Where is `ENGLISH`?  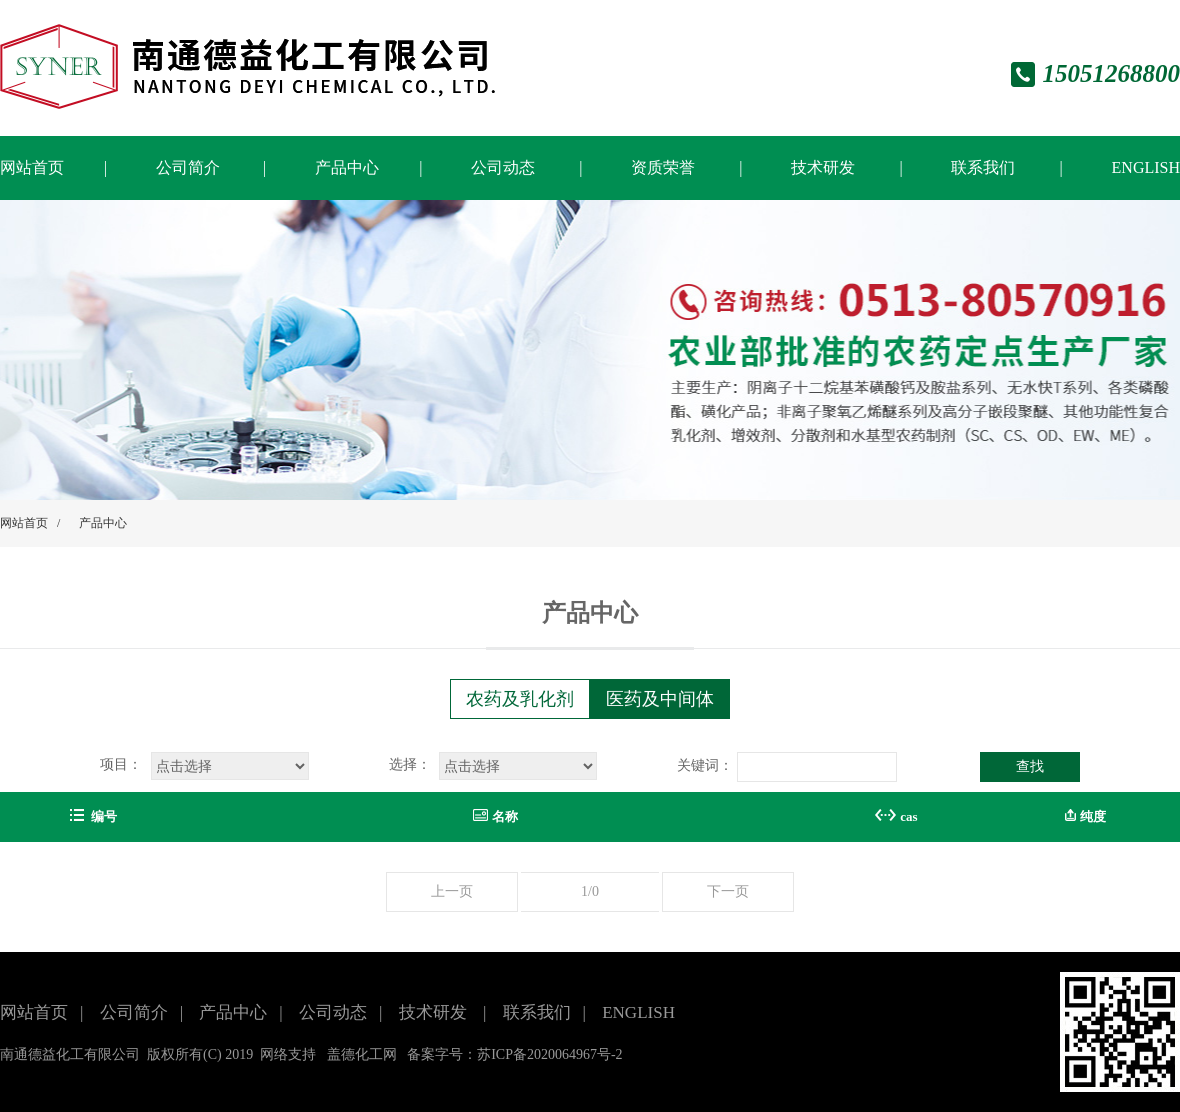 ENGLISH is located at coordinates (1146, 167).